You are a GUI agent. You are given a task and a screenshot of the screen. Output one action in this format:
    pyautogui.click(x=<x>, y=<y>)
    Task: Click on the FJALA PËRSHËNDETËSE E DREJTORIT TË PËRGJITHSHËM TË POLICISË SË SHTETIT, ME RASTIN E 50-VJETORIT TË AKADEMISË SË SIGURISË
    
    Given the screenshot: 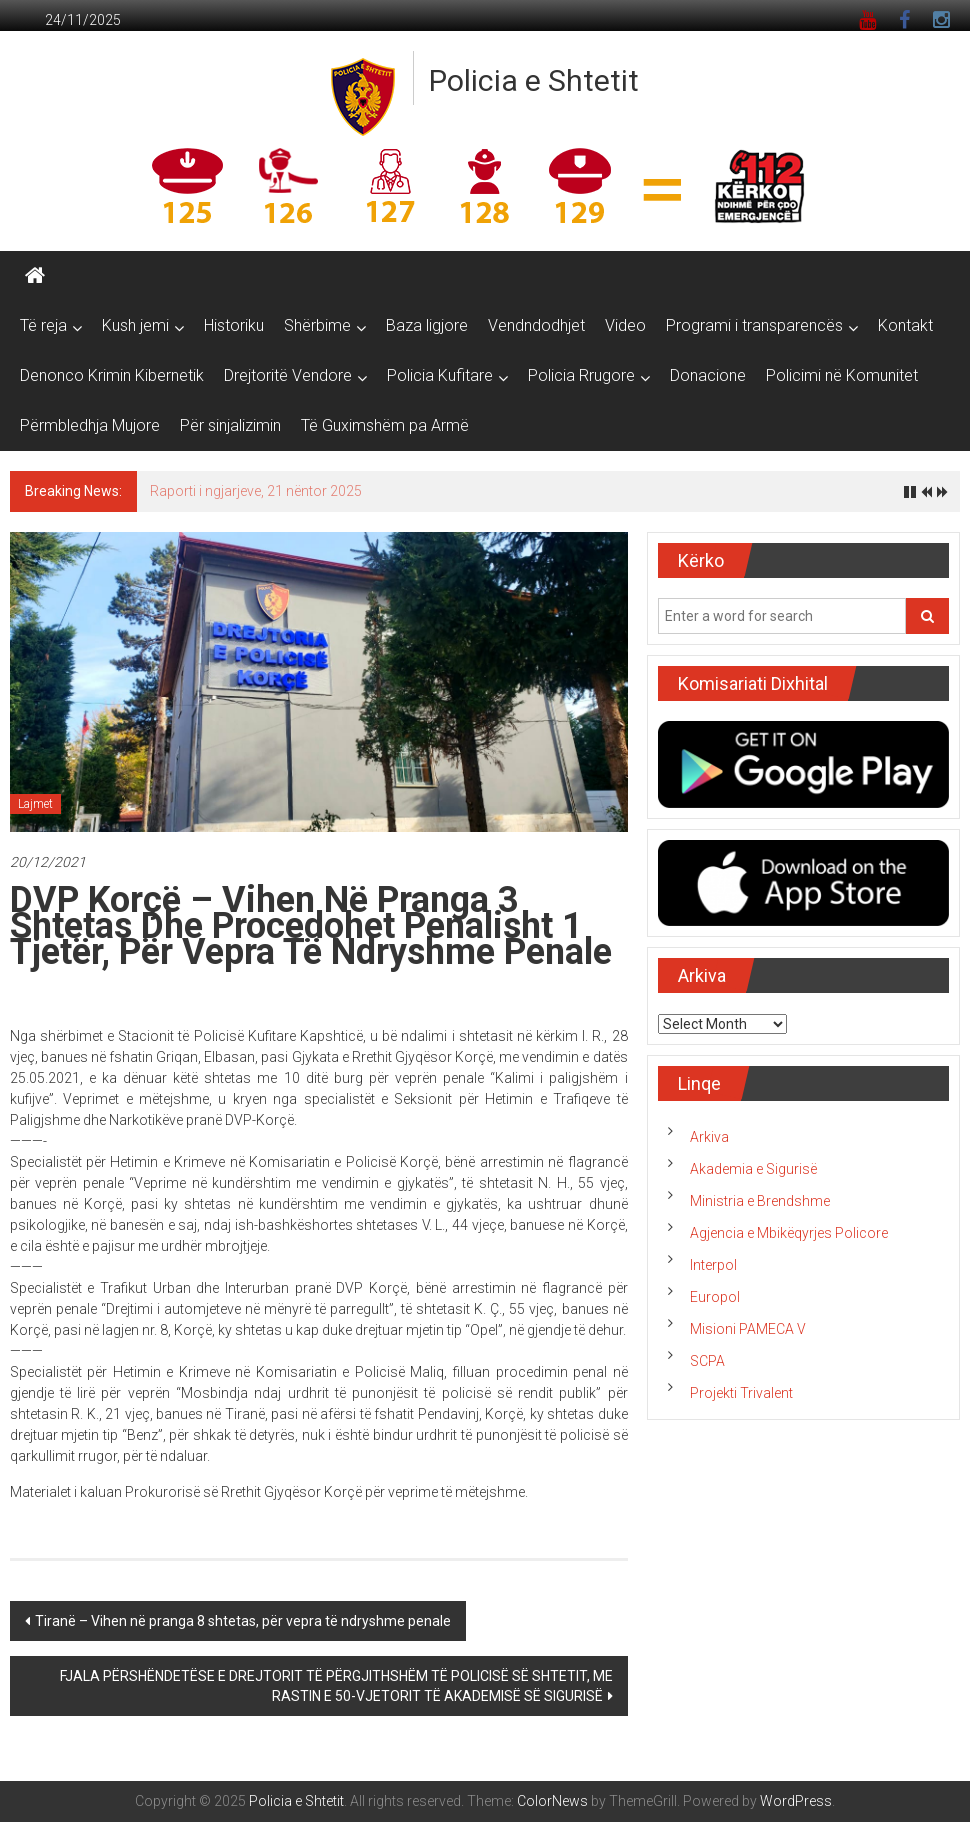 What is the action you would take?
    pyautogui.click(x=336, y=1686)
    